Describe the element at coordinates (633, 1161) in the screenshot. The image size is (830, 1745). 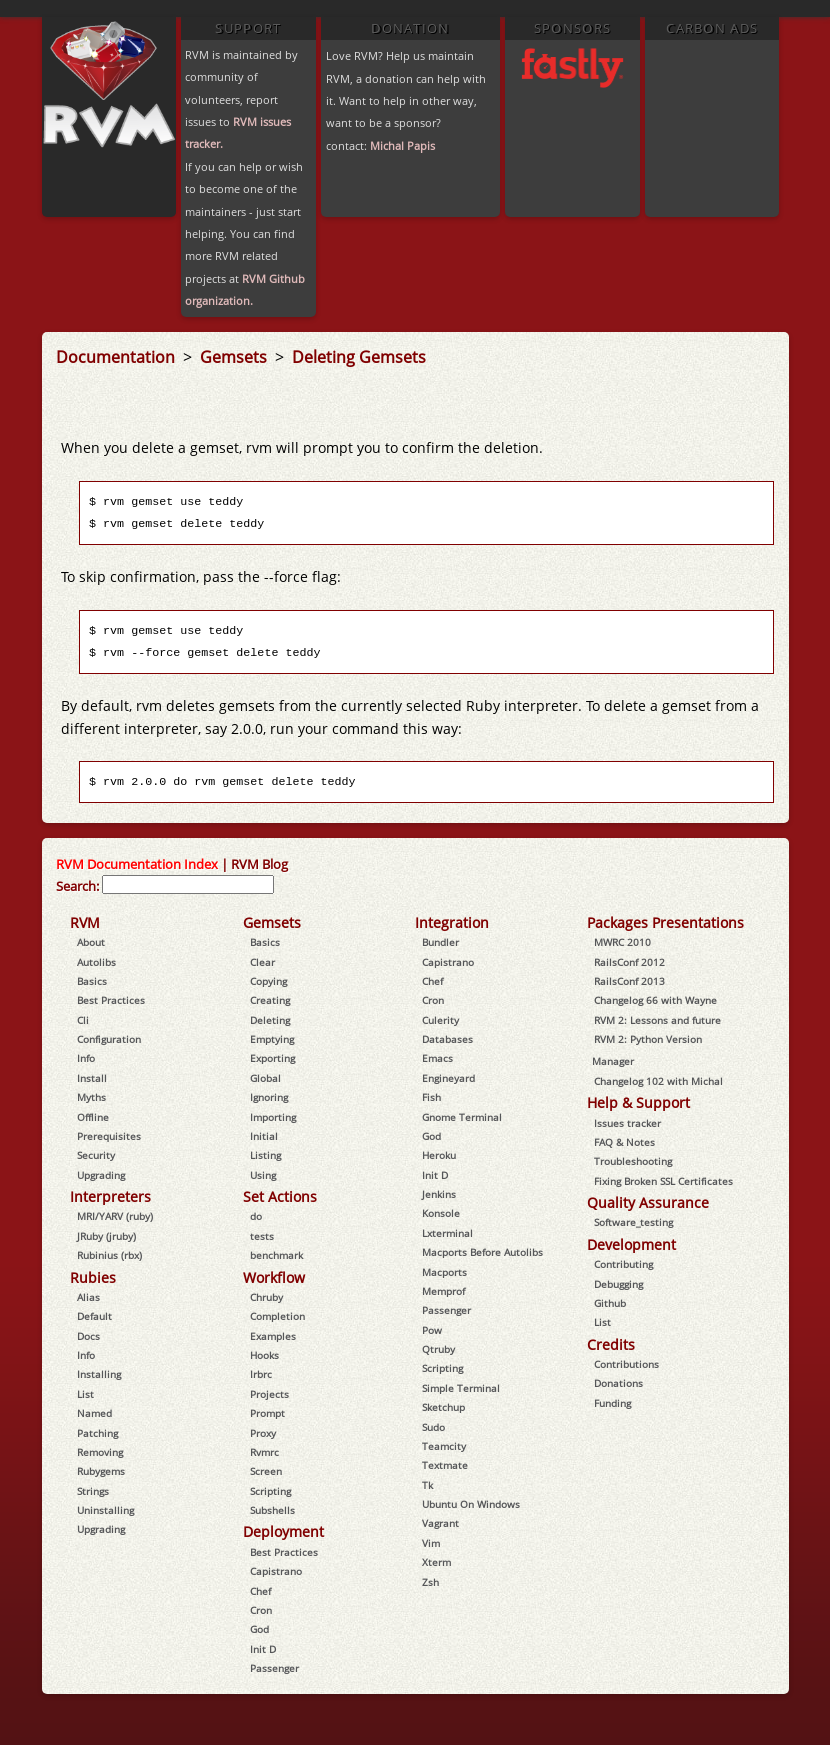
I see `Troubleshooting` at that location.